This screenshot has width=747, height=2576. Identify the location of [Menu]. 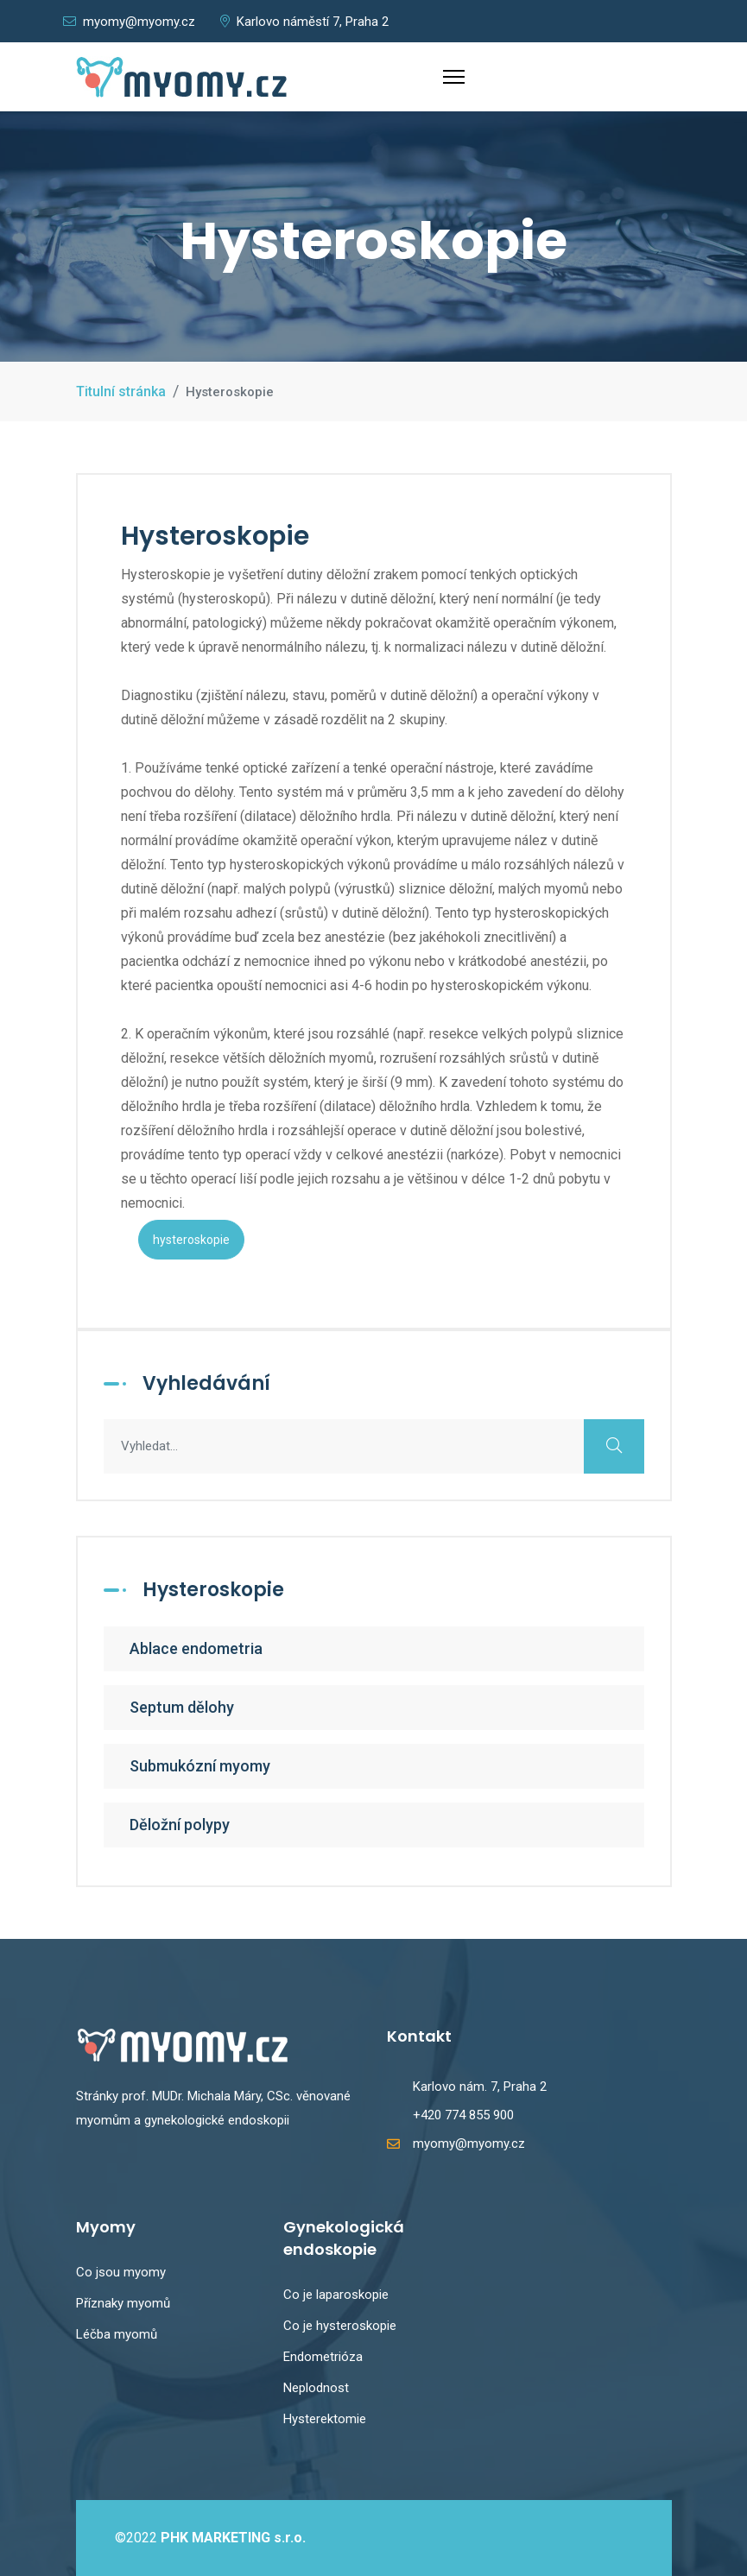
(454, 76).